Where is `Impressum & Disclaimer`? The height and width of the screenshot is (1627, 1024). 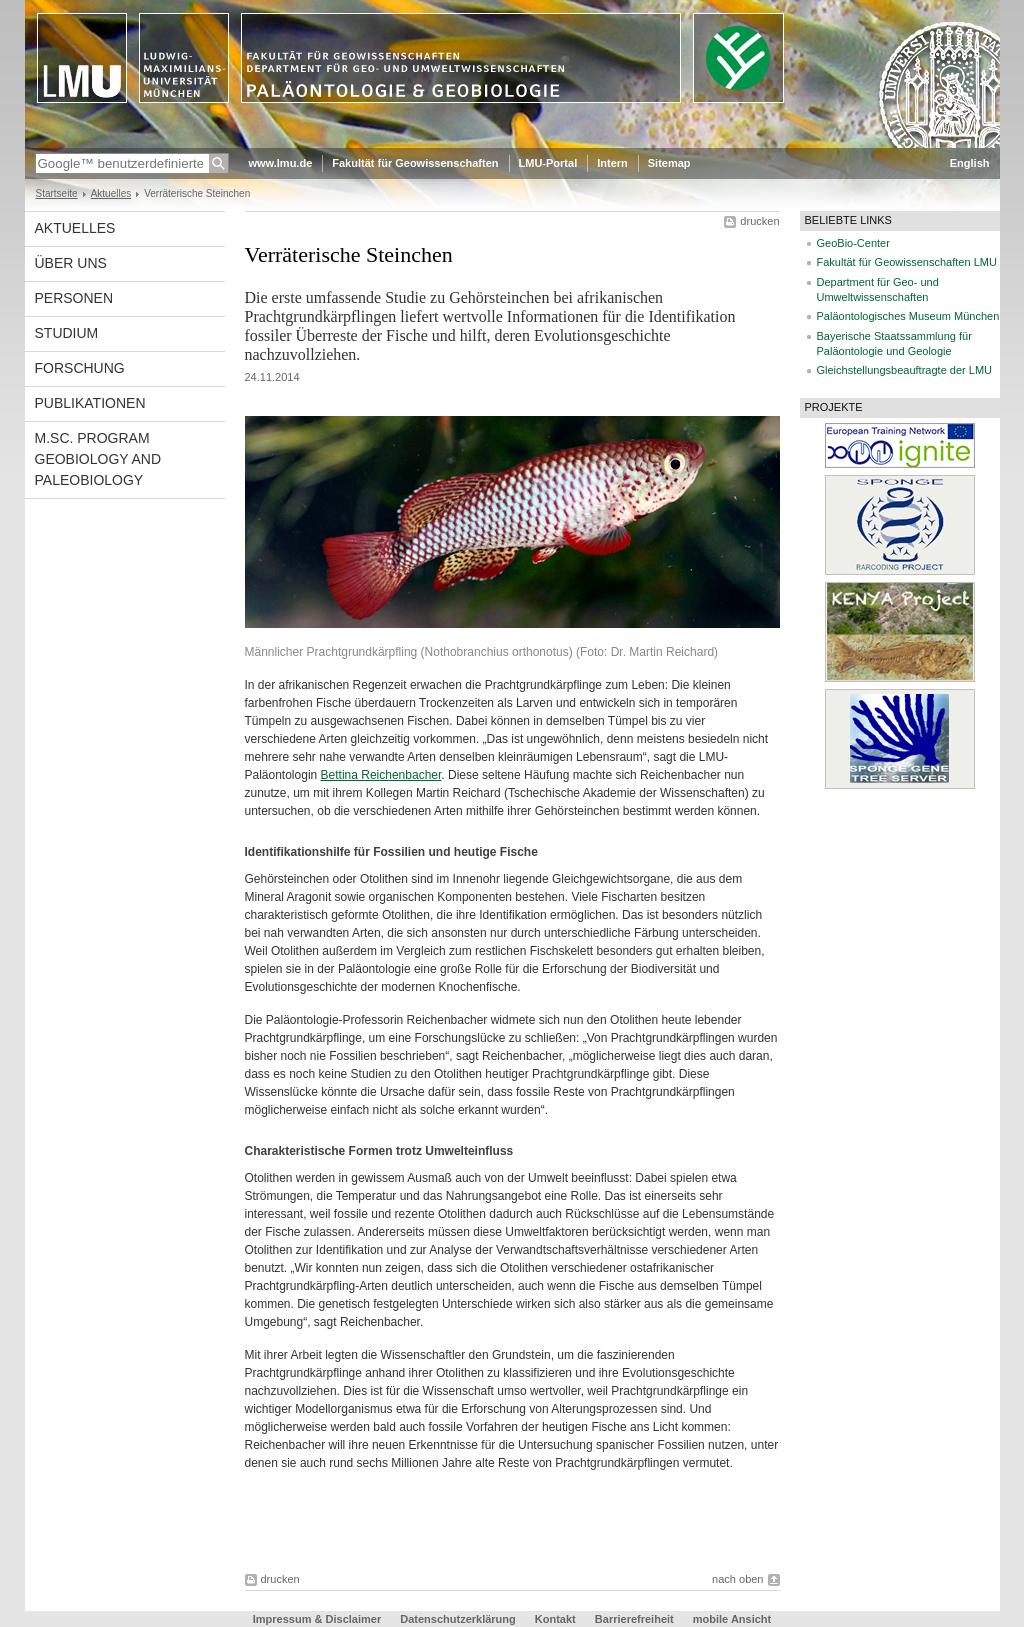
Impressum & Disclaimer is located at coordinates (317, 1619).